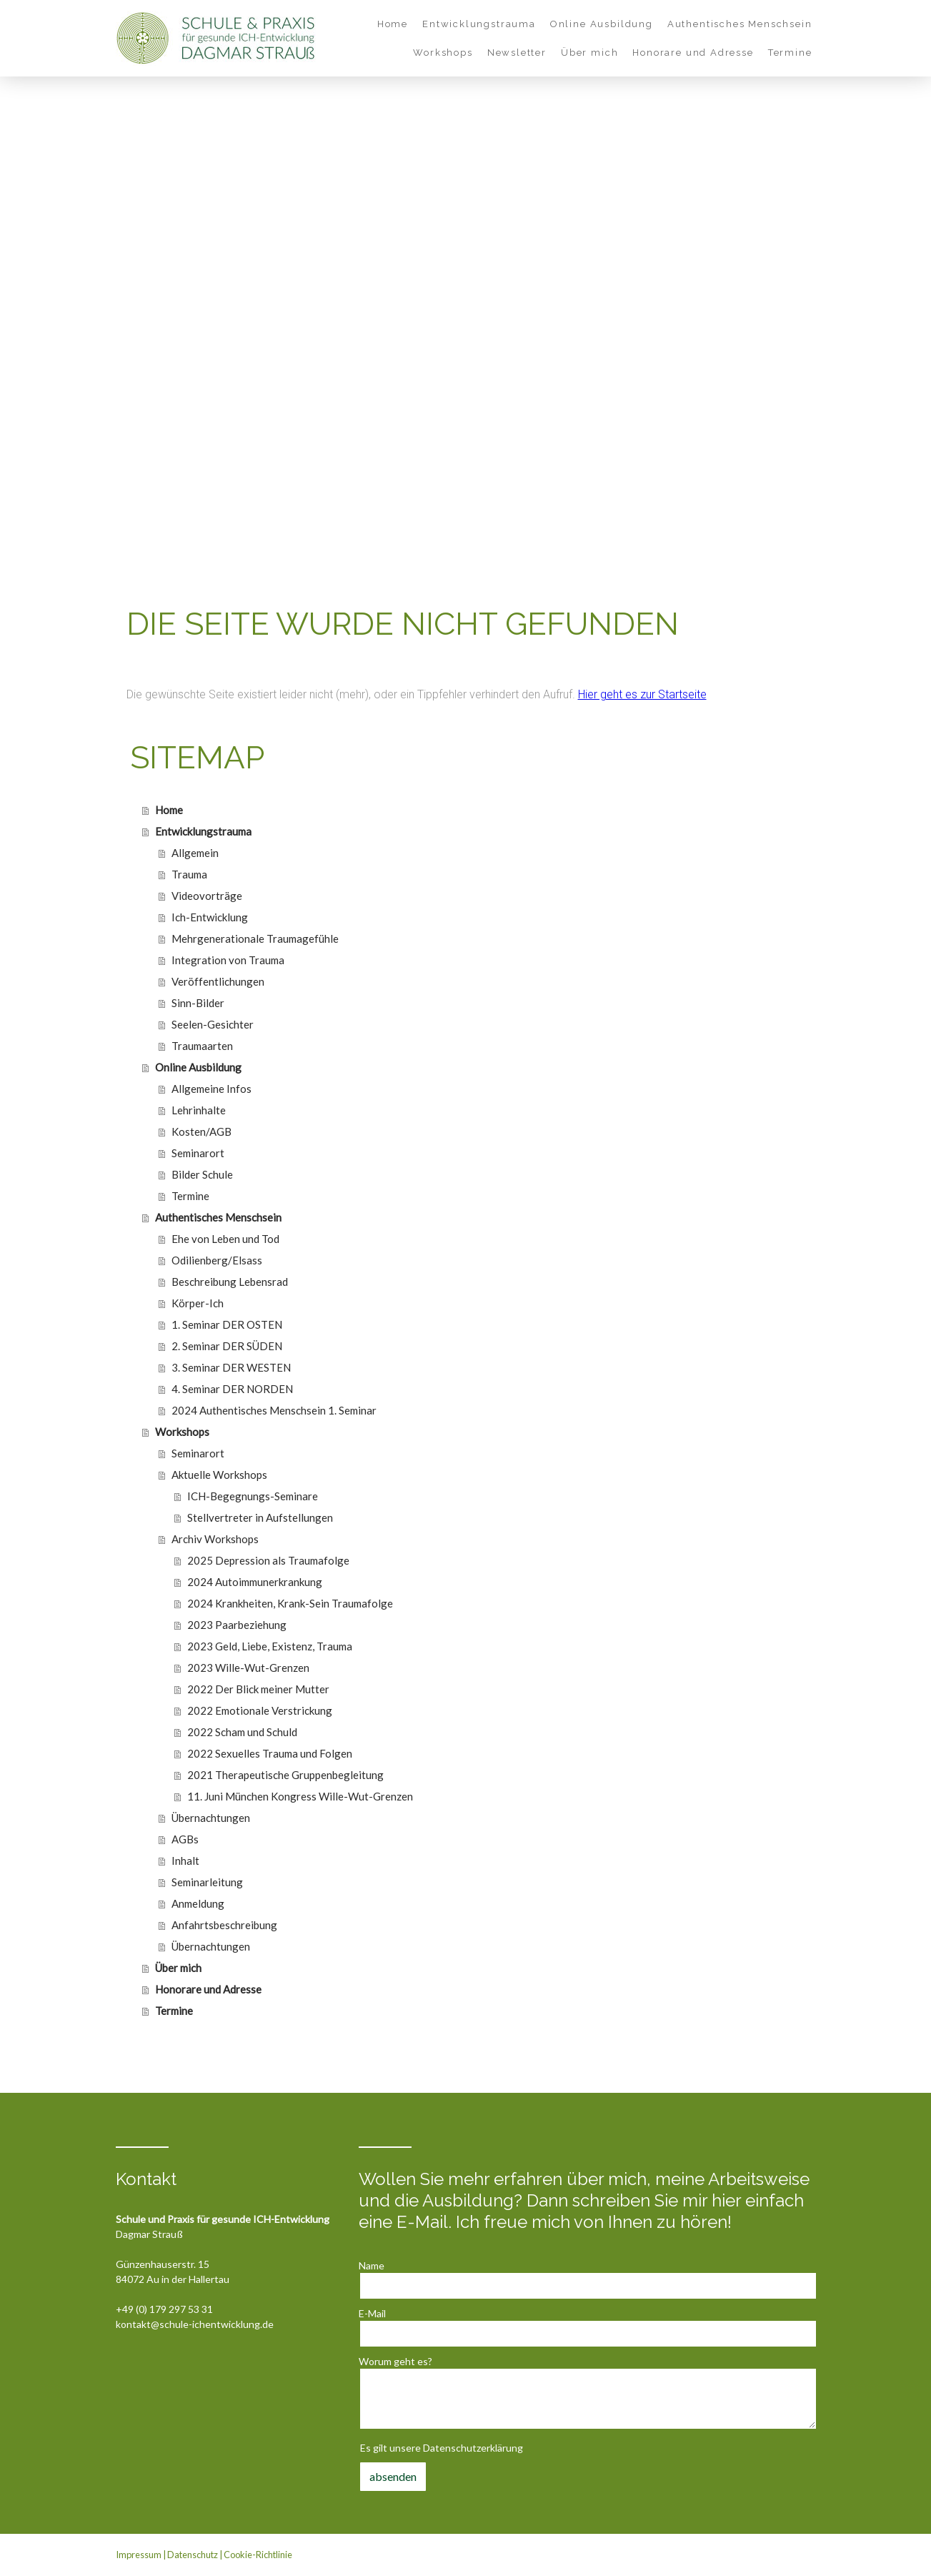 This screenshot has height=2576, width=931. What do you see at coordinates (790, 52) in the screenshot?
I see `Termine` at bounding box center [790, 52].